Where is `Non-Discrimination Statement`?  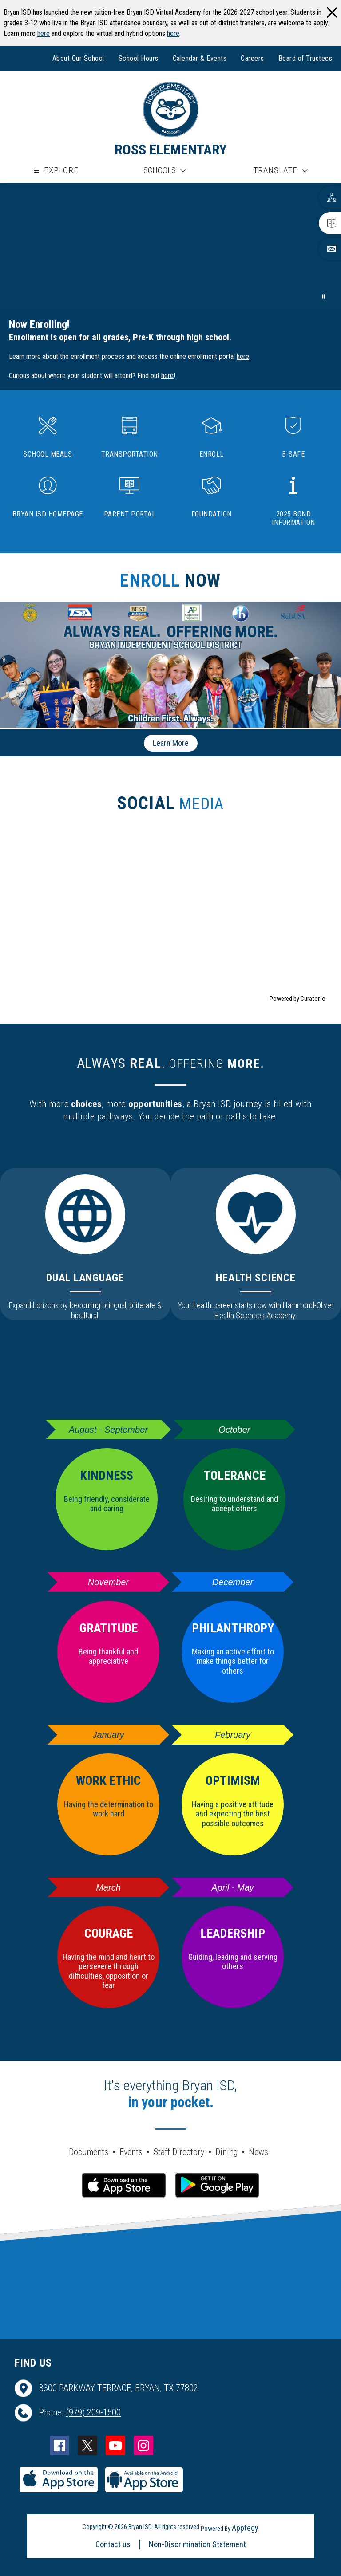 Non-Discrimination Statement is located at coordinates (197, 2544).